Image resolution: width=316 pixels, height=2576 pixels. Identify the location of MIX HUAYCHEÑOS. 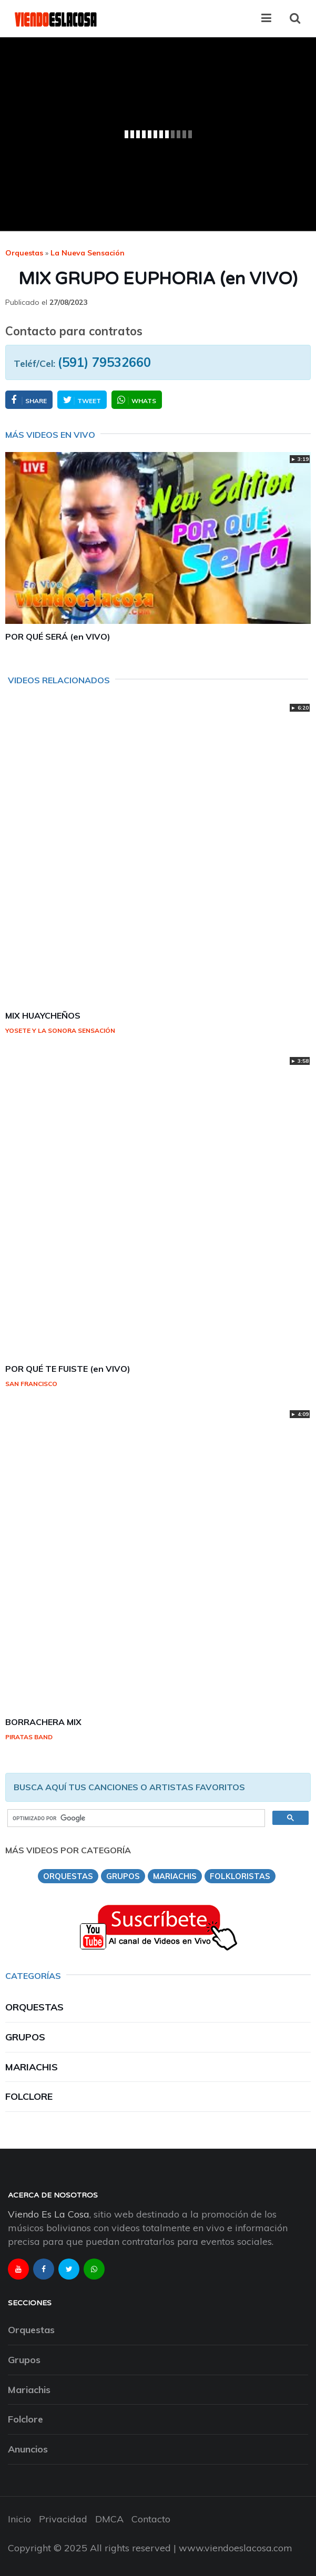
(42, 1015).